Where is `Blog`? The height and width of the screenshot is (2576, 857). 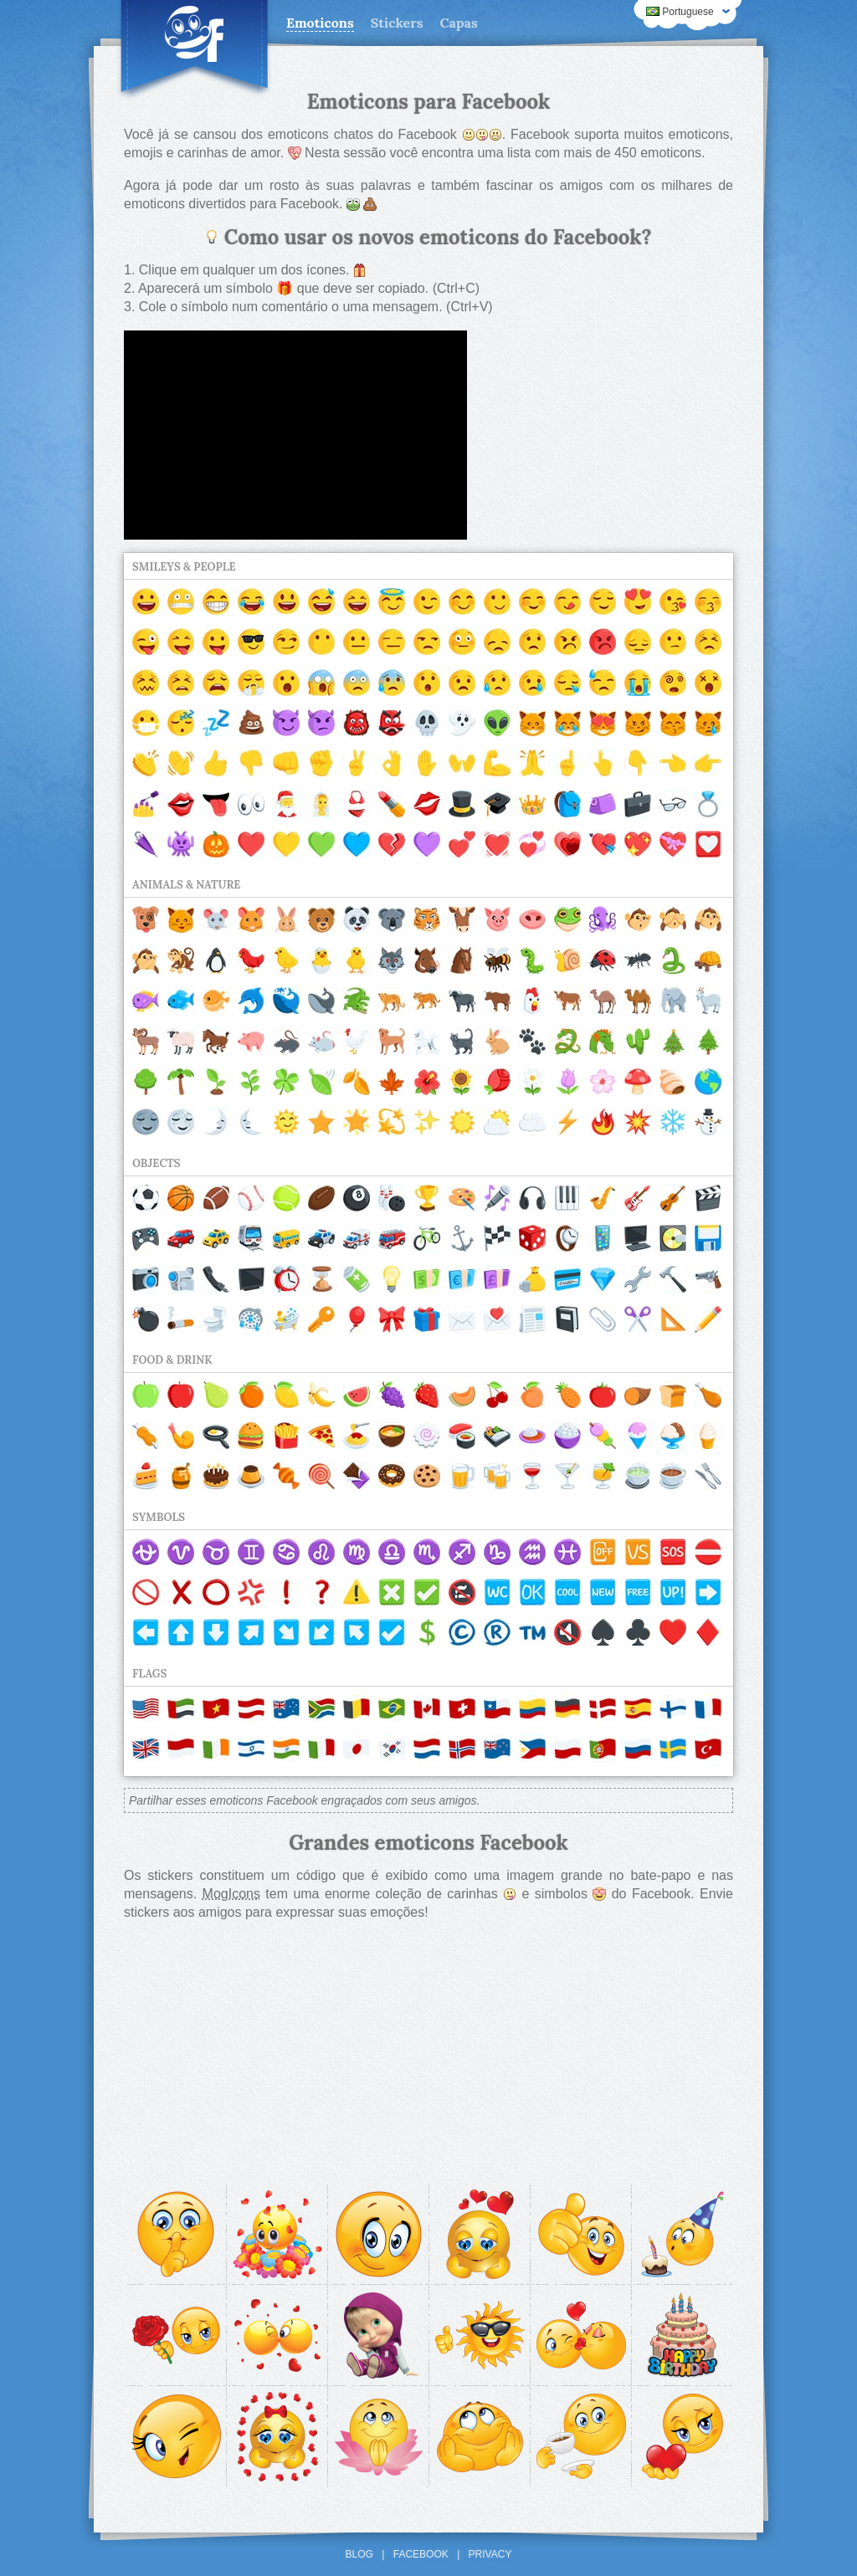 Blog is located at coordinates (359, 2554).